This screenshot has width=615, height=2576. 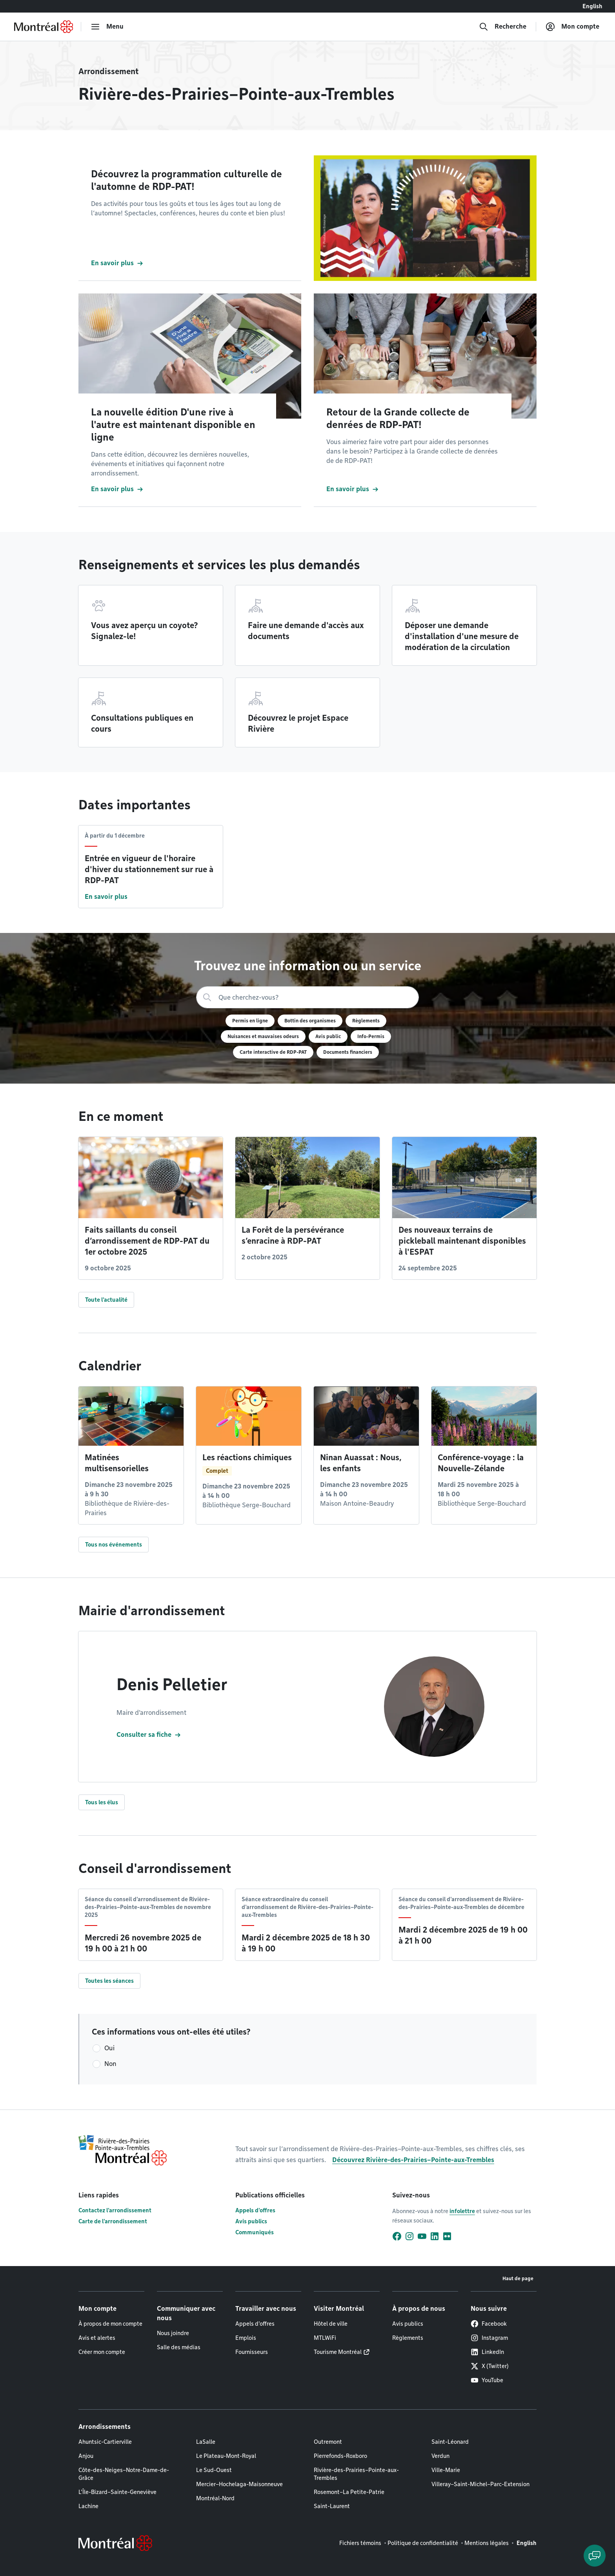 What do you see at coordinates (107, 27) in the screenshot?
I see `[menu]` at bounding box center [107, 27].